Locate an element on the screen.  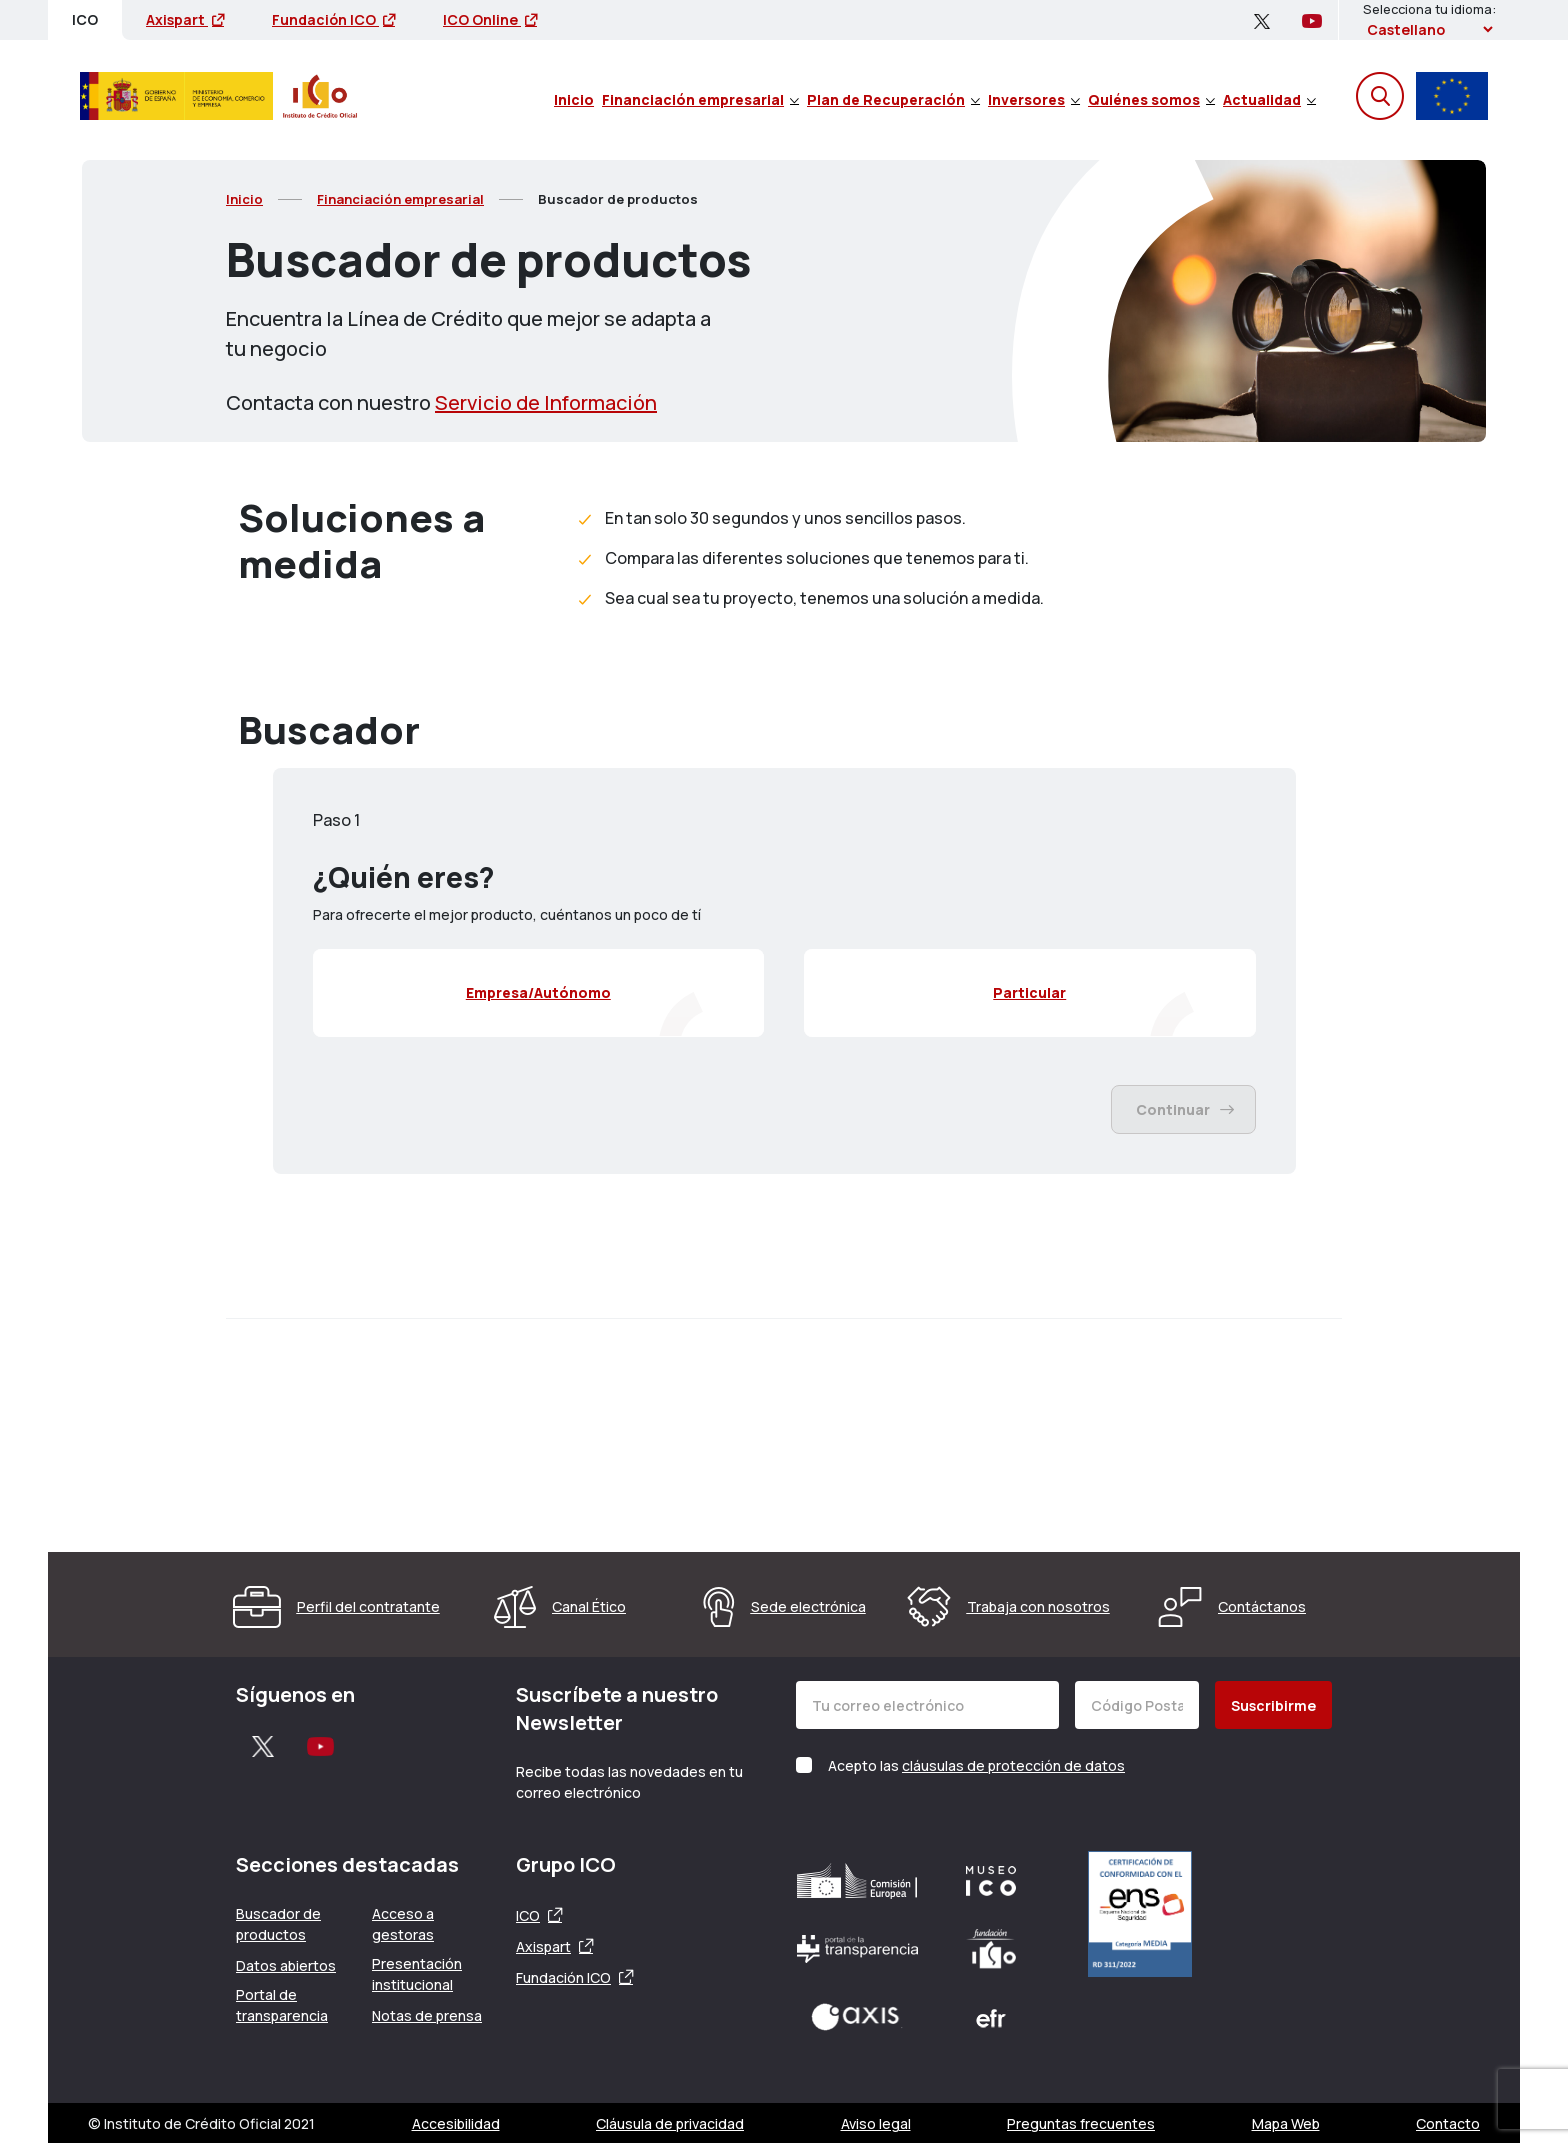
Servicio de Información is located at coordinates (546, 402).